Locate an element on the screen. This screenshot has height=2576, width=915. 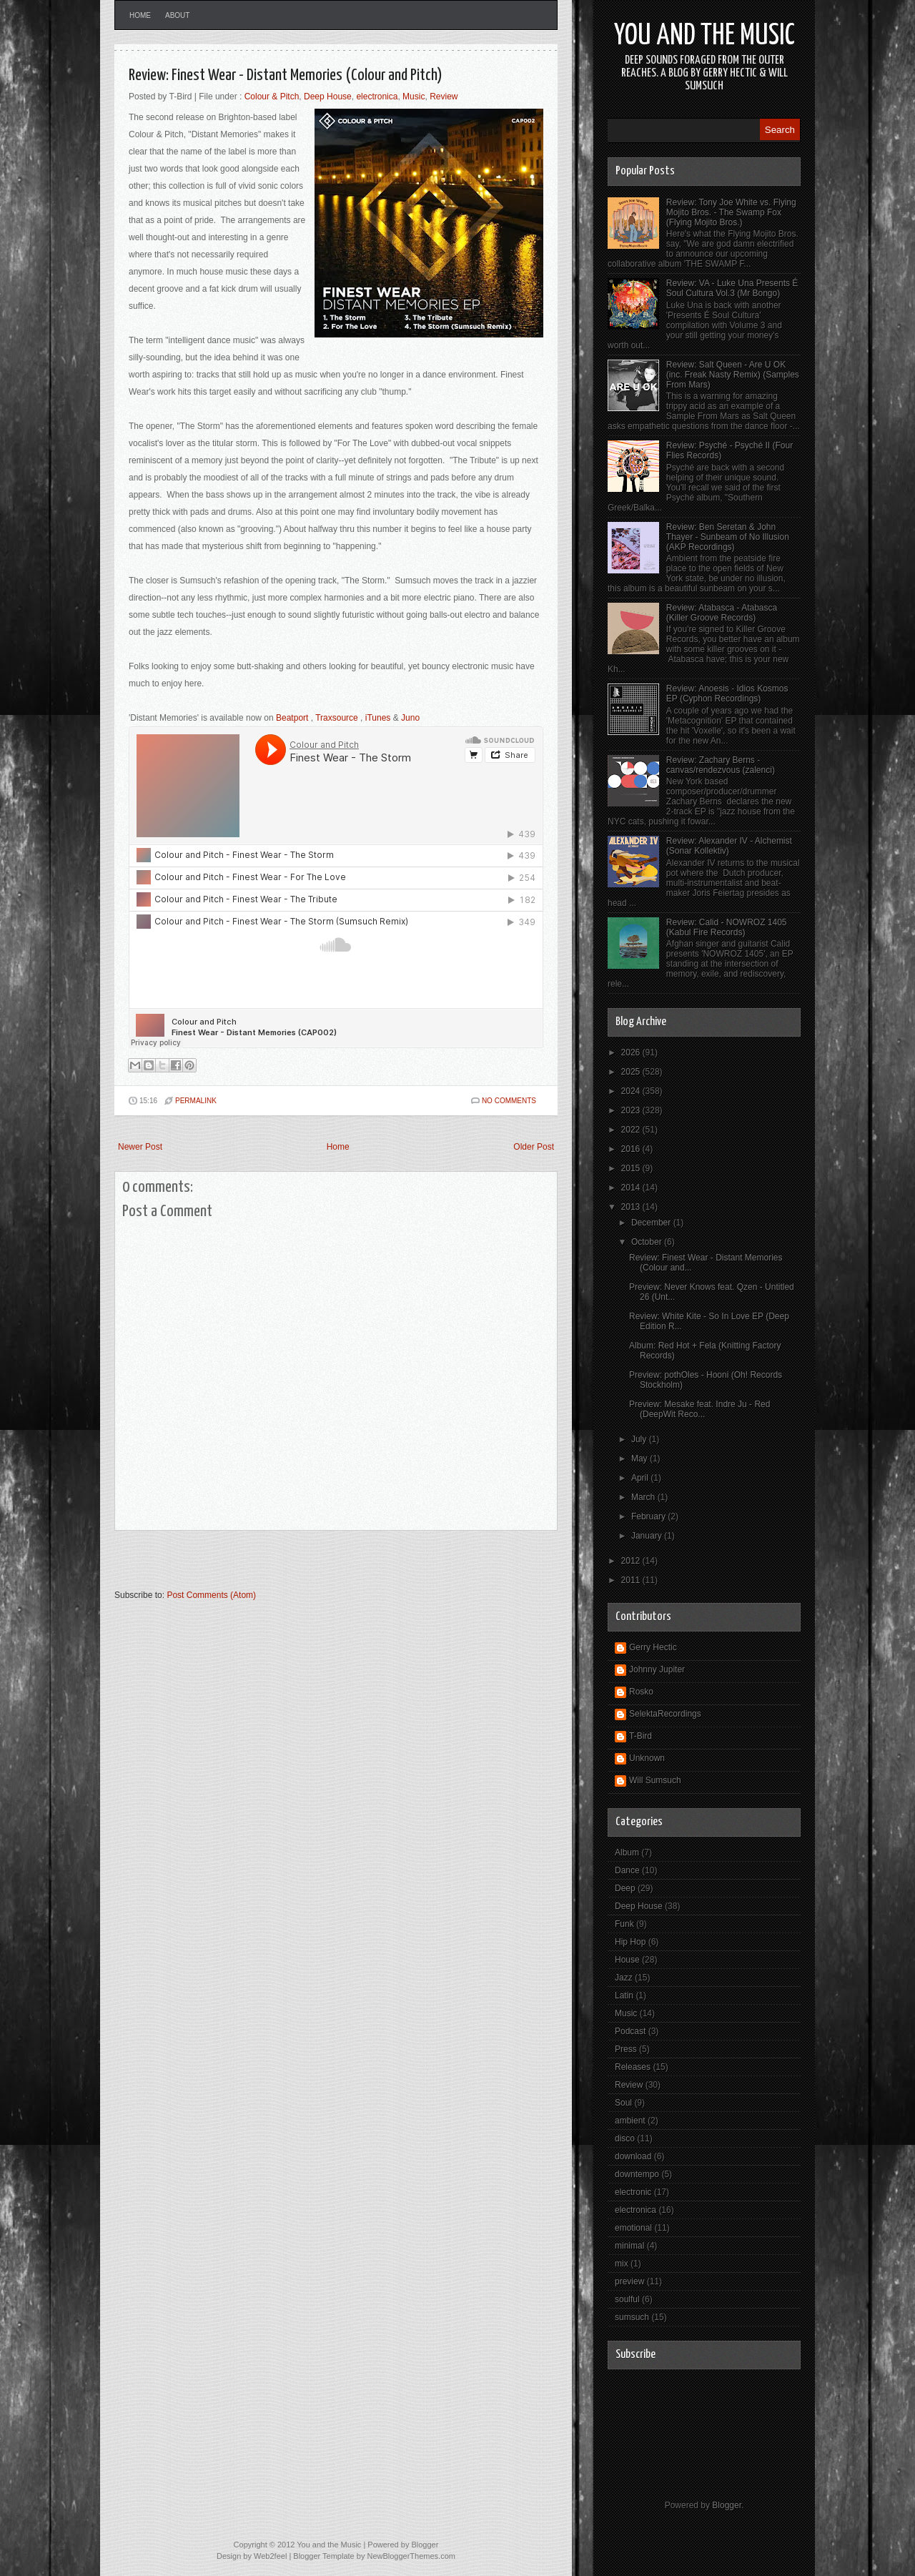
October is located at coordinates (647, 1242).